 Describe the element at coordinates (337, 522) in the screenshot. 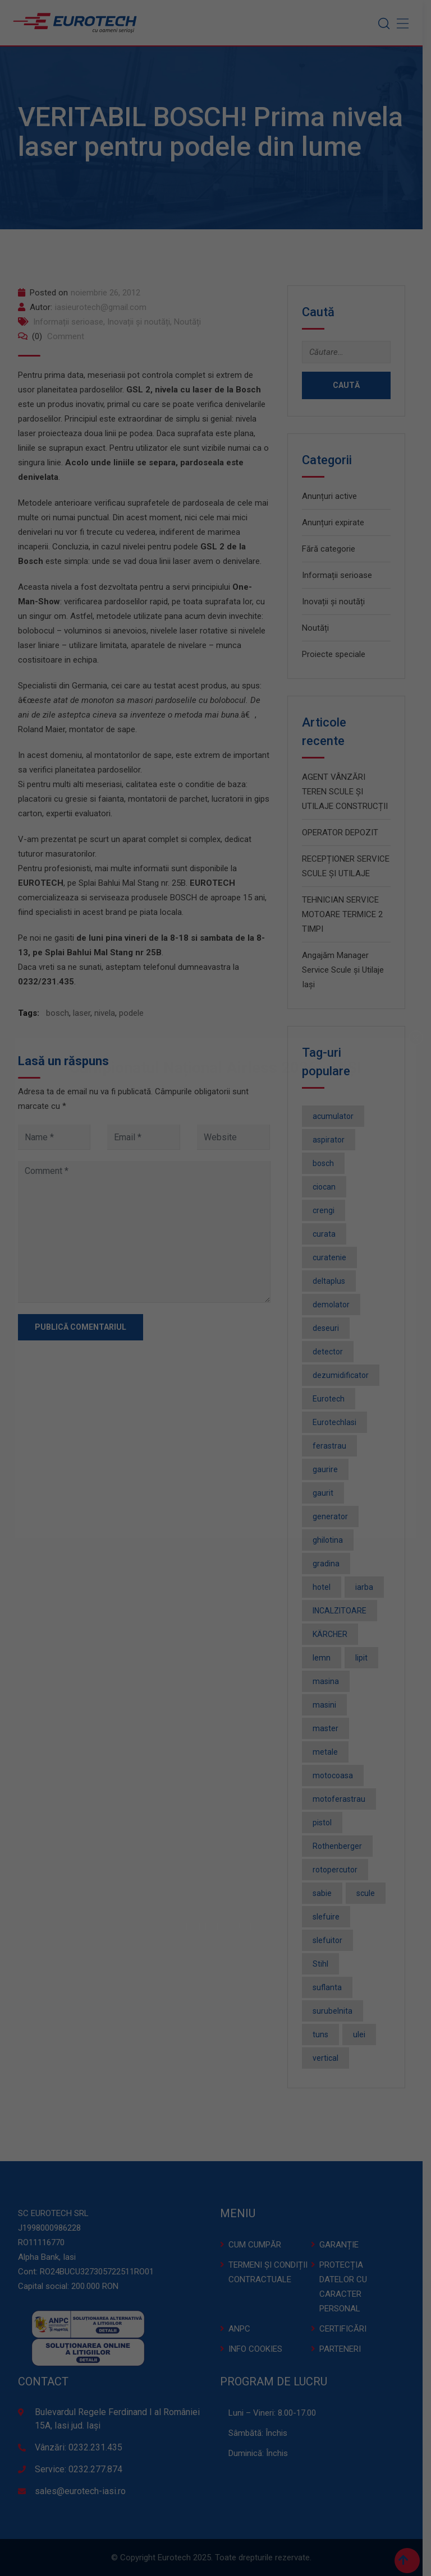

I see `Anunțuri expirate` at that location.